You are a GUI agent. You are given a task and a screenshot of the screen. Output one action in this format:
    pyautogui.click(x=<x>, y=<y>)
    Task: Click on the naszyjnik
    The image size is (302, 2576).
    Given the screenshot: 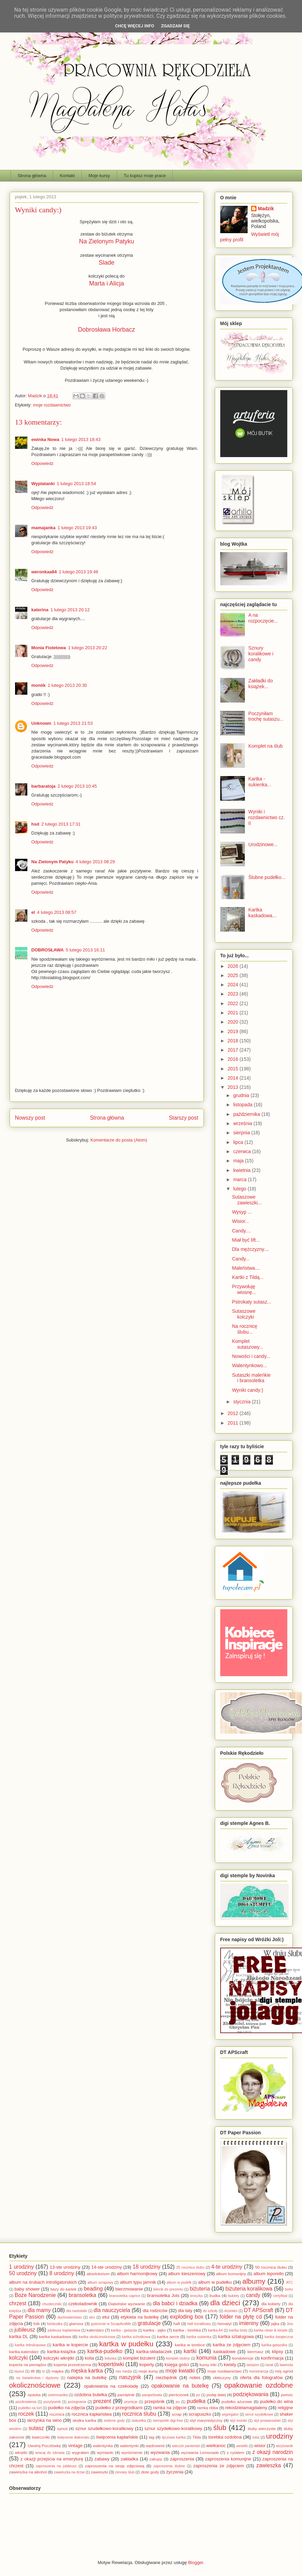 What is the action you would take?
    pyautogui.click(x=130, y=2377)
    